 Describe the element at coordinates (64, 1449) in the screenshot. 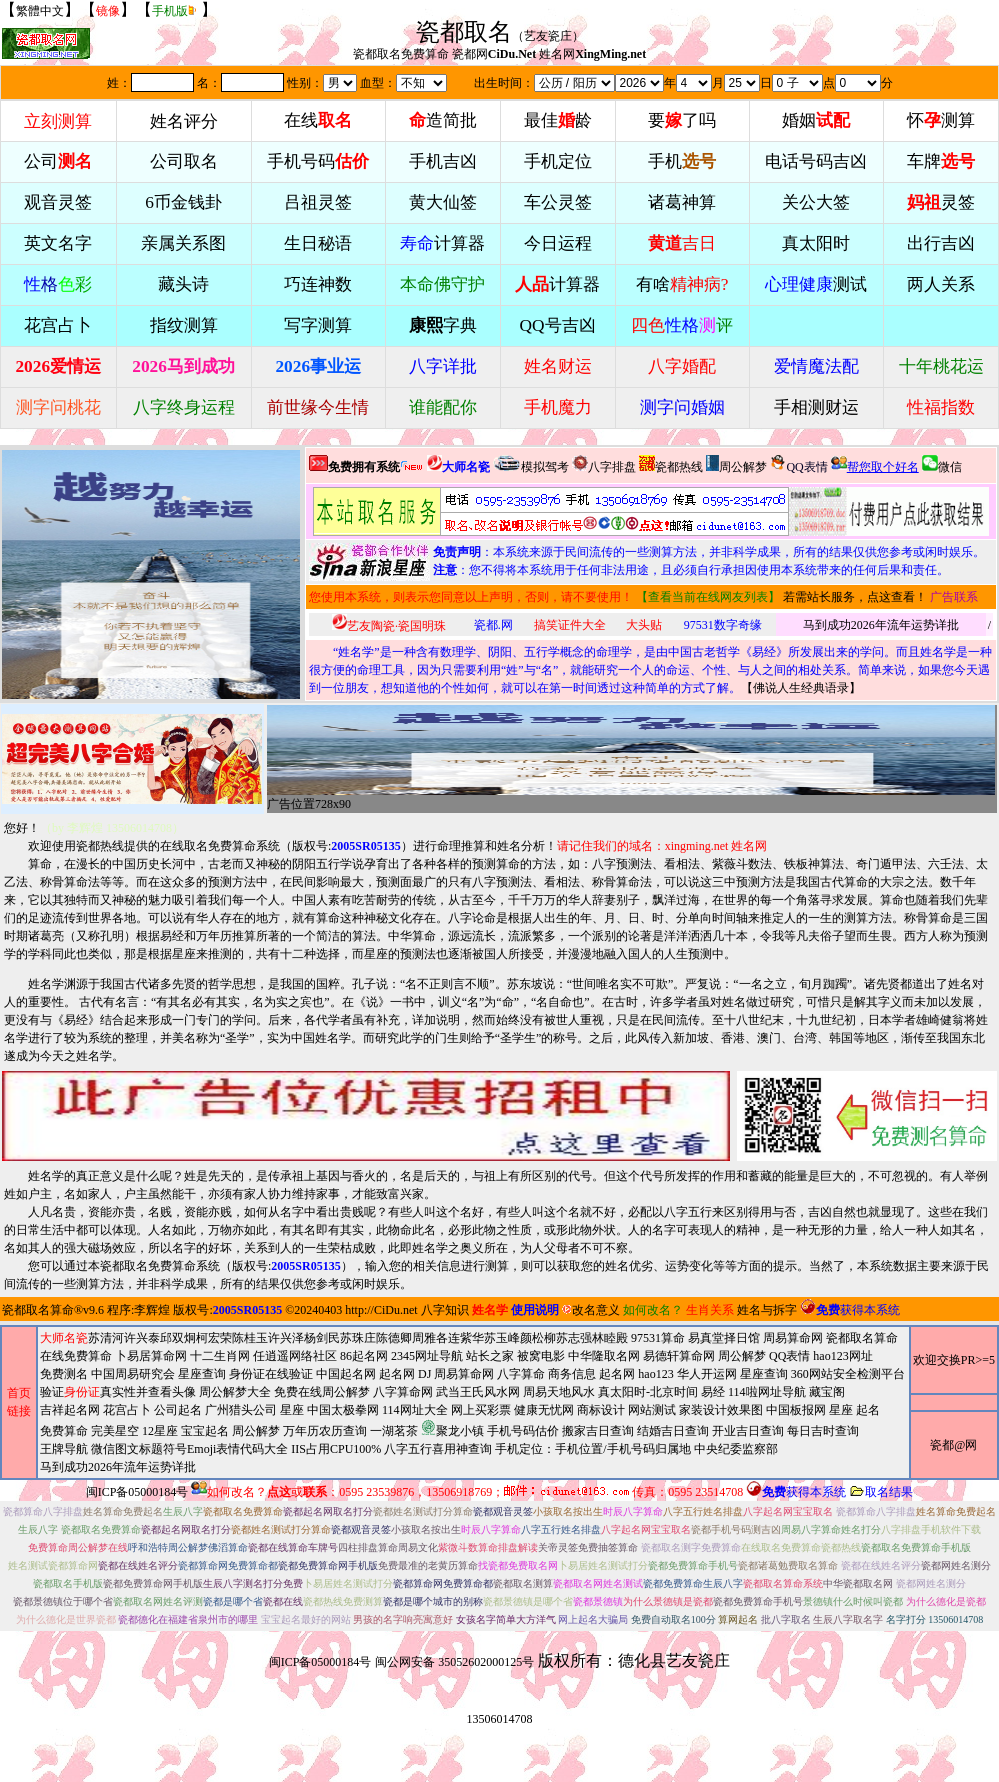

I see `王牌导航` at that location.